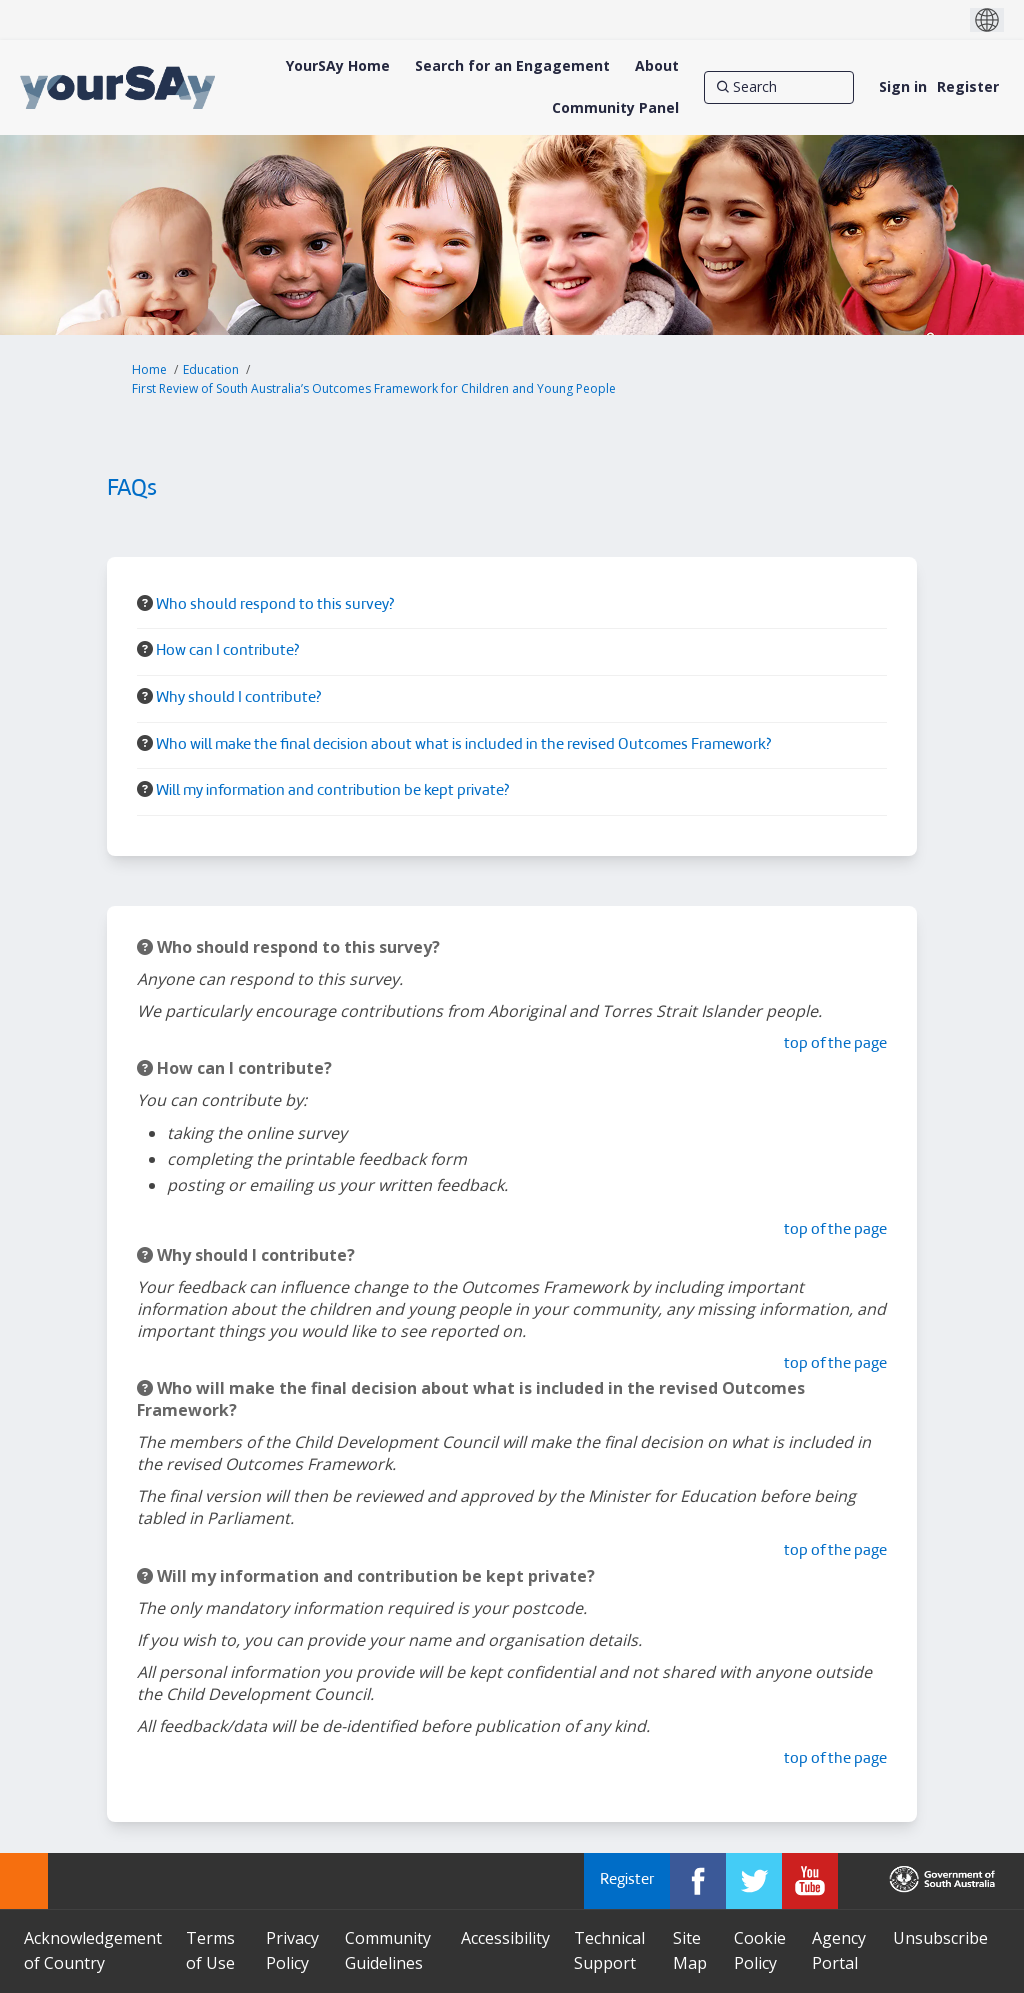 The height and width of the screenshot is (1993, 1024). Describe the element at coordinates (835, 1044) in the screenshot. I see `top of the page` at that location.